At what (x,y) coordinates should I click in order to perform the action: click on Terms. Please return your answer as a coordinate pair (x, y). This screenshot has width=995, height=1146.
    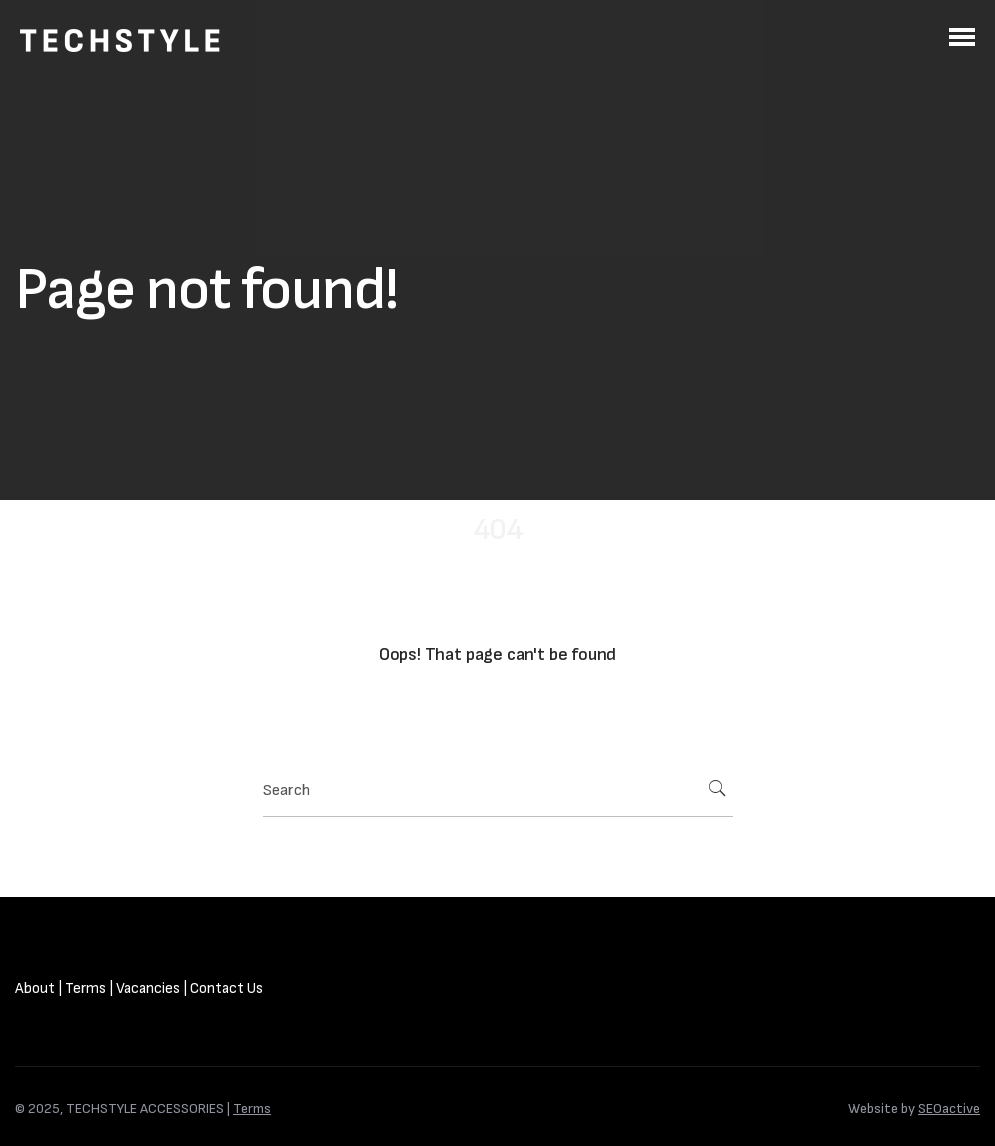
    Looking at the image, I should click on (85, 988).